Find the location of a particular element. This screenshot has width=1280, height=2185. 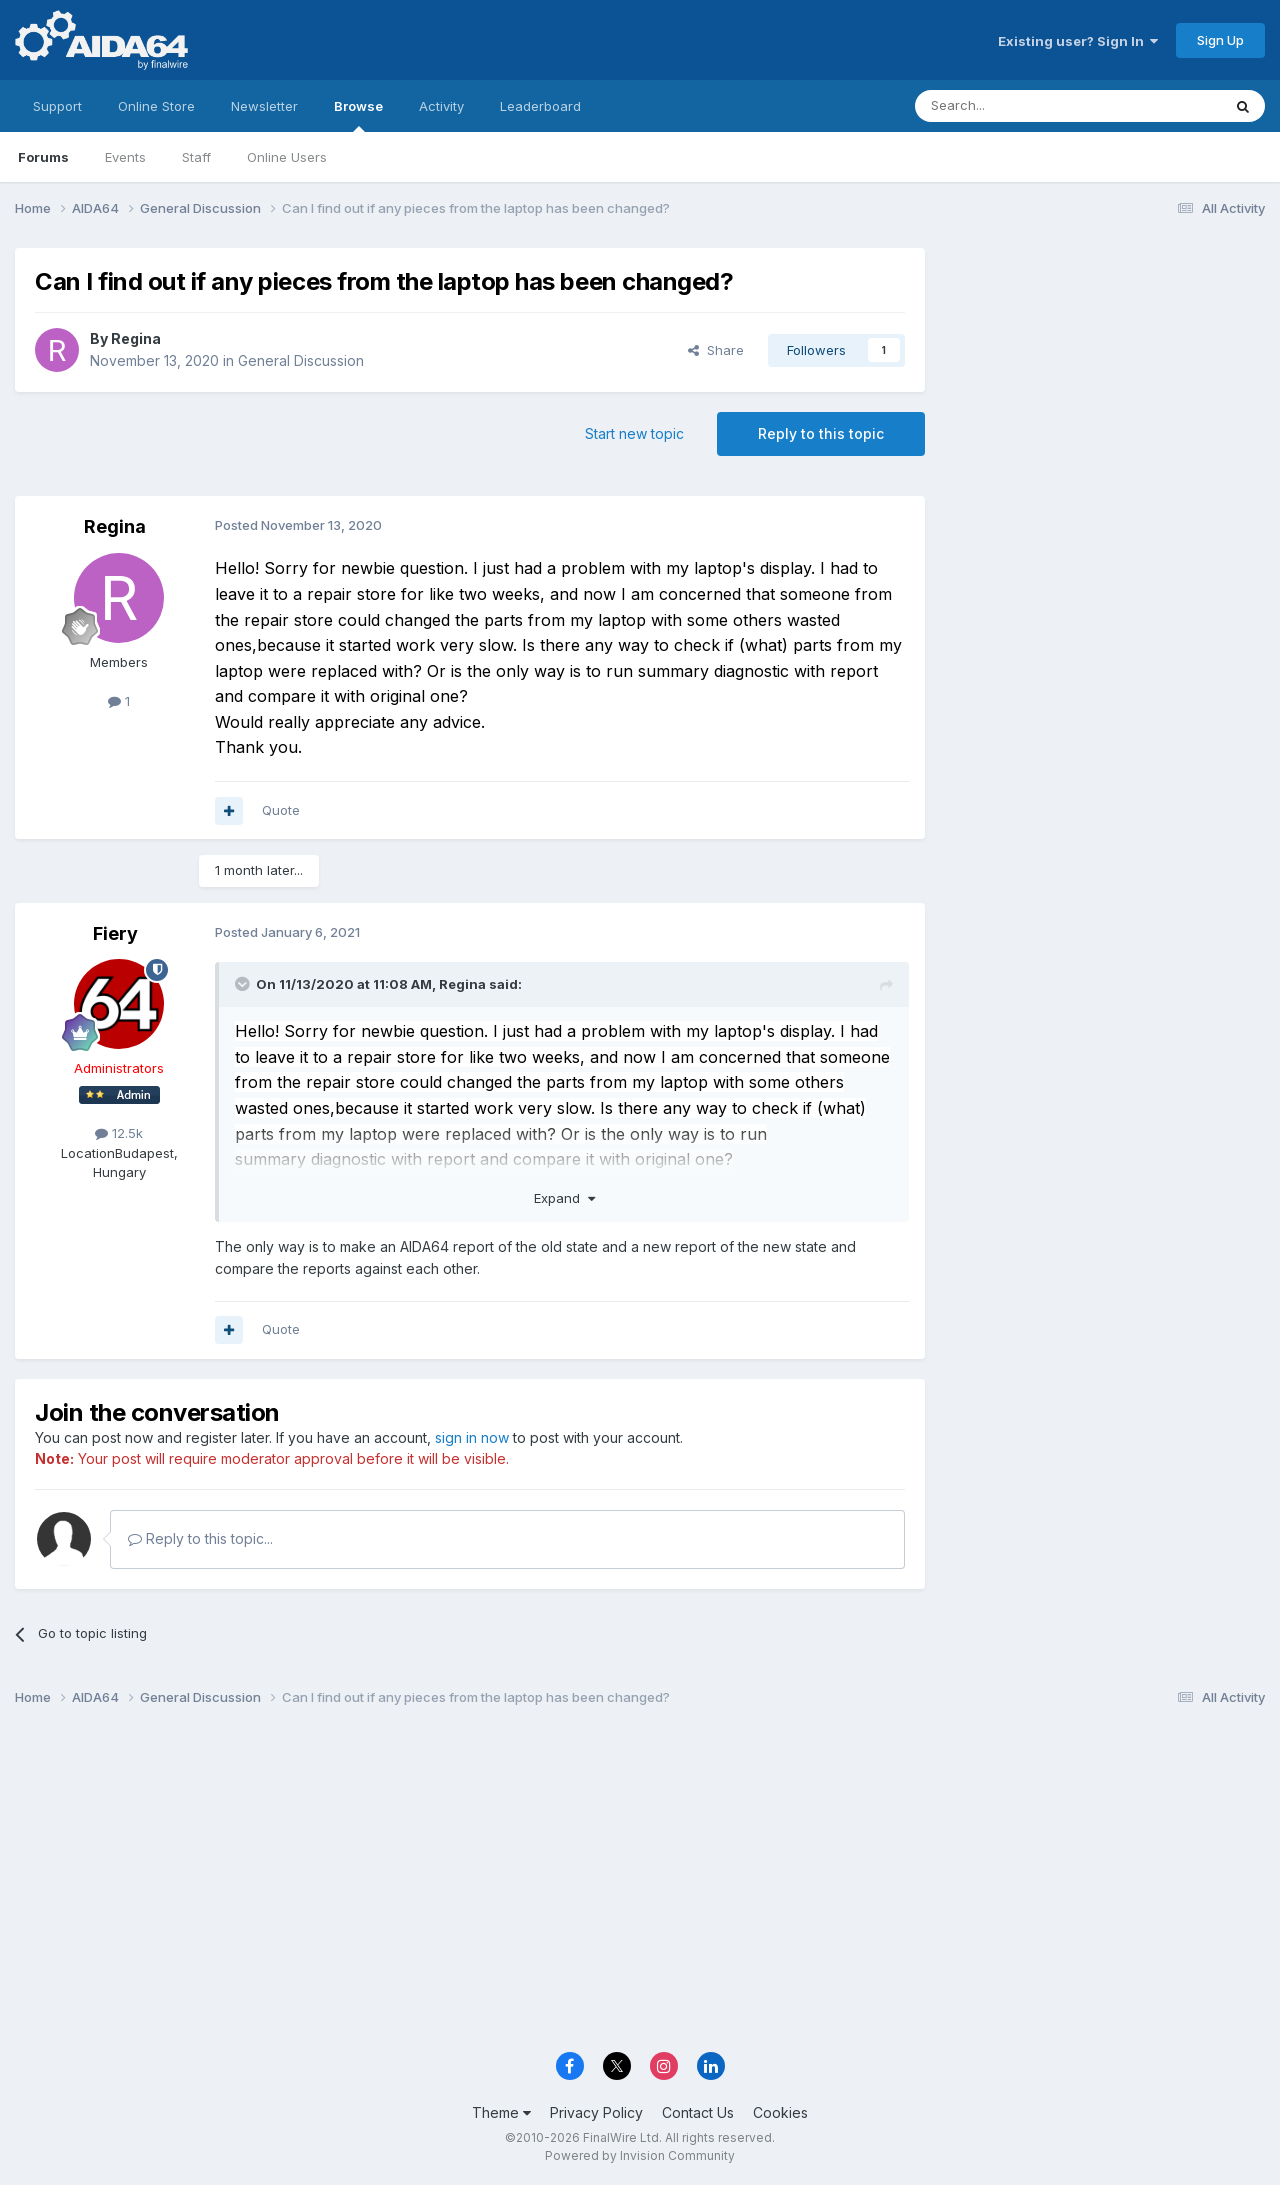

[Advertisement] is located at coordinates (1105, 381).